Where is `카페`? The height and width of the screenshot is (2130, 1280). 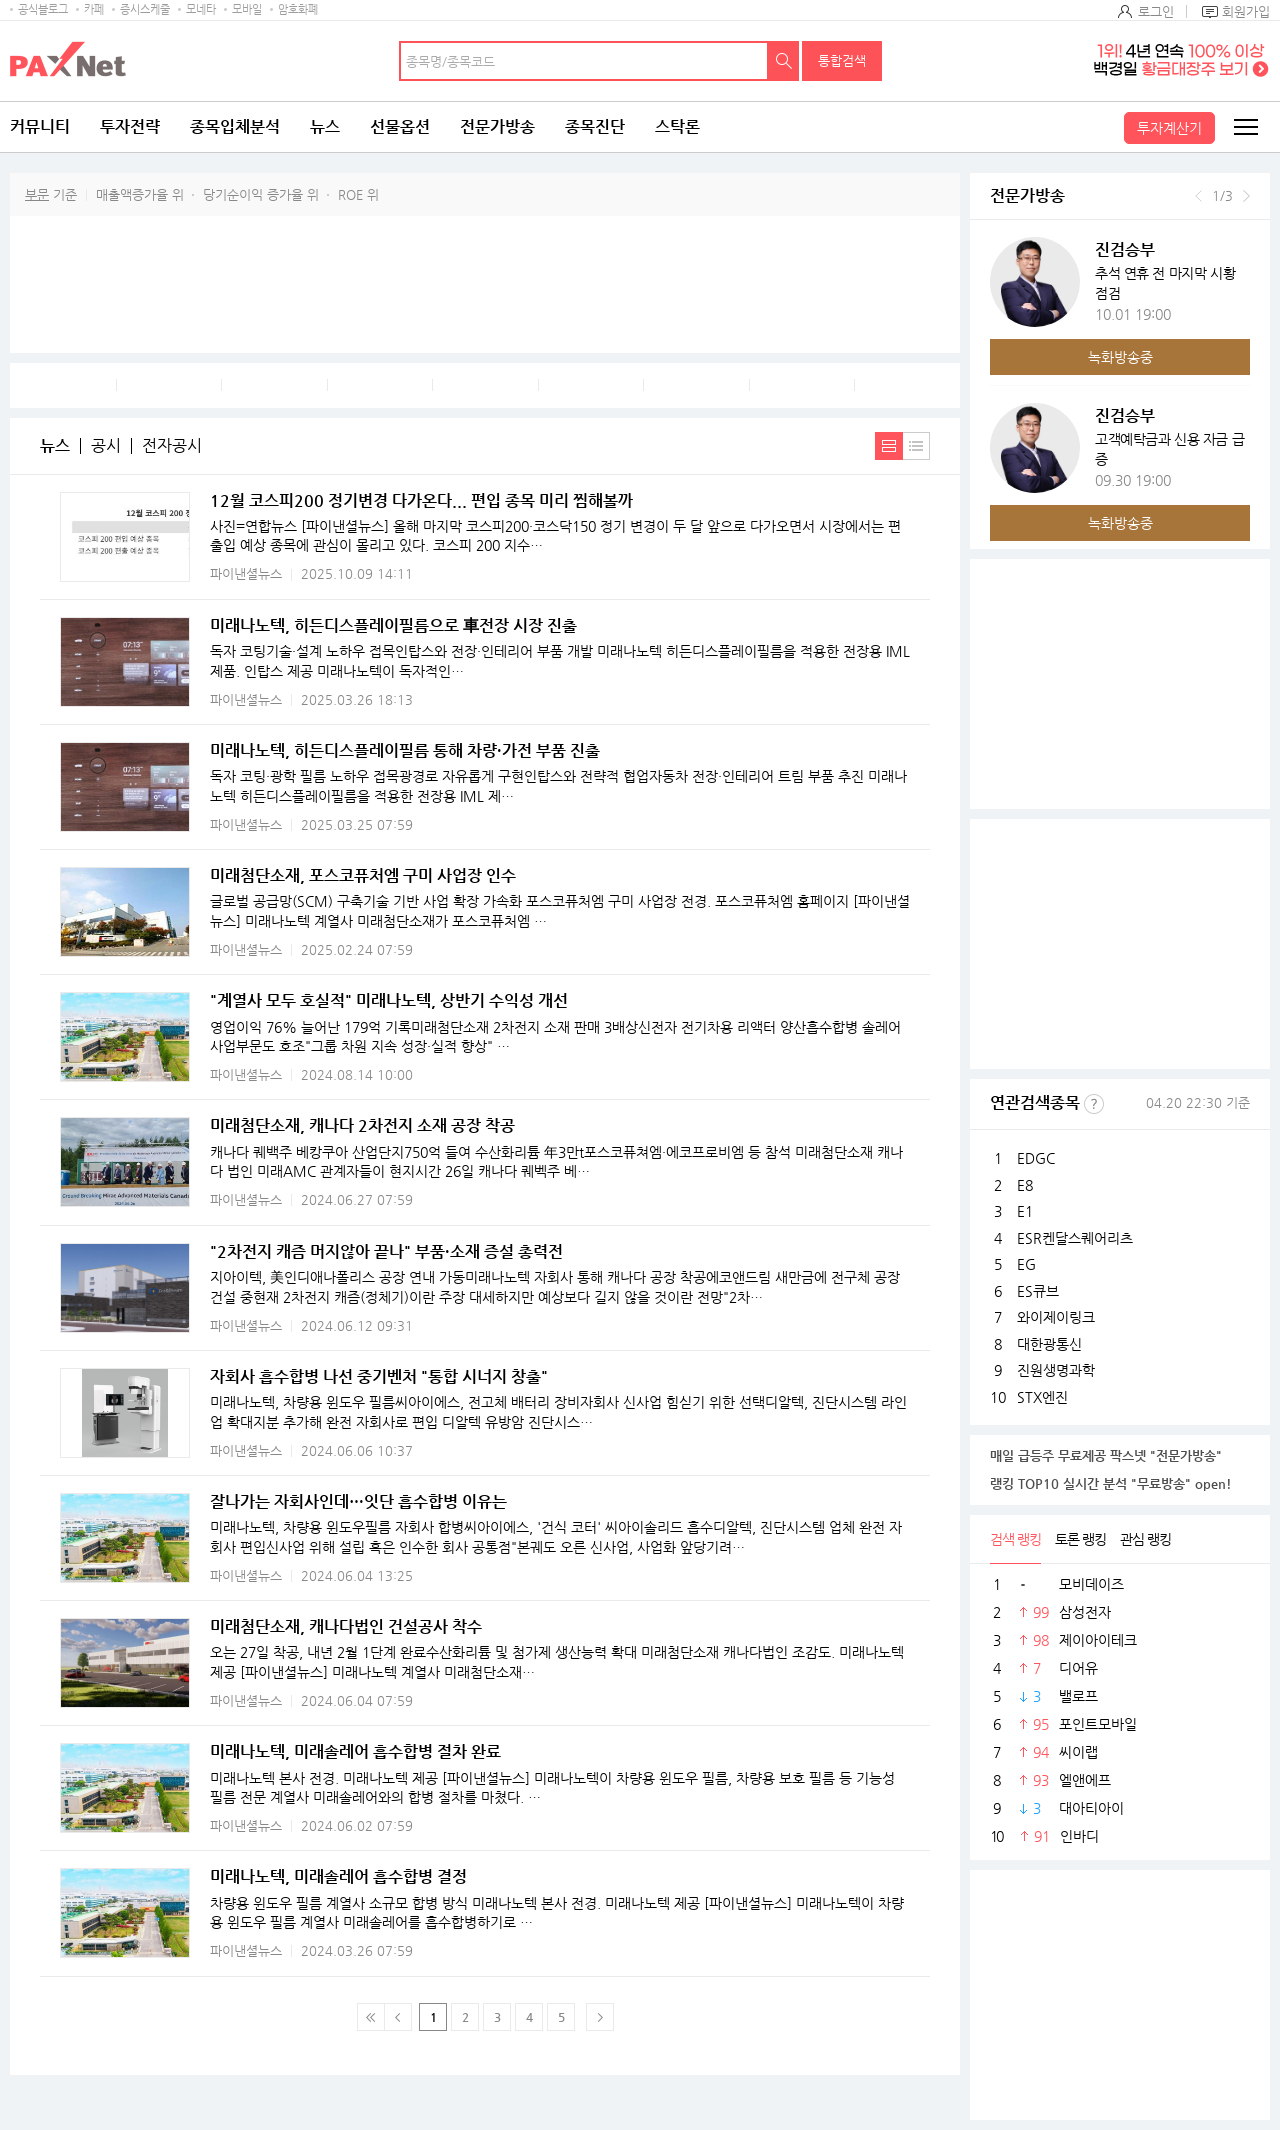 카페 is located at coordinates (94, 9).